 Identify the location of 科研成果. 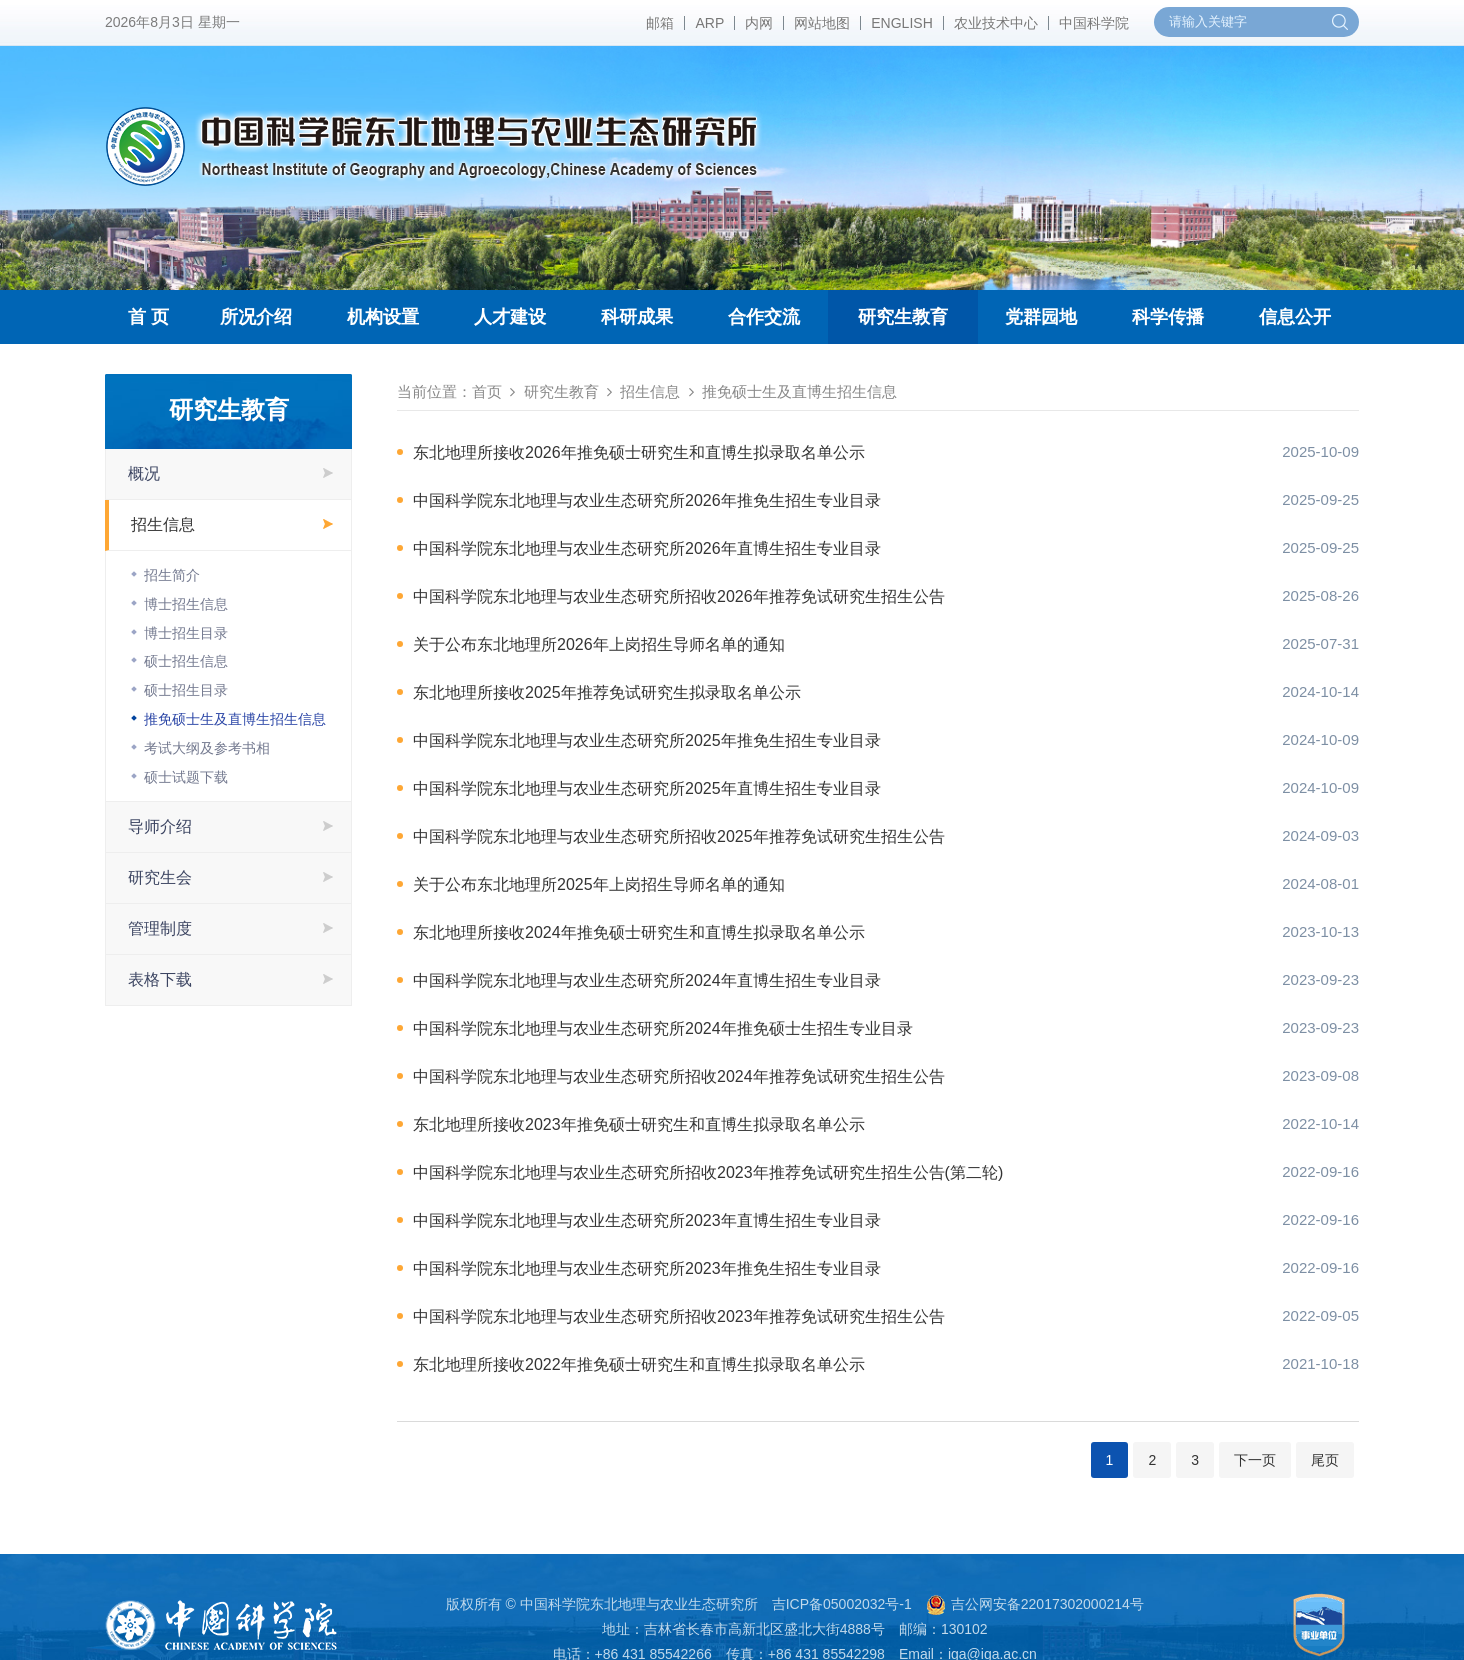
(637, 317).